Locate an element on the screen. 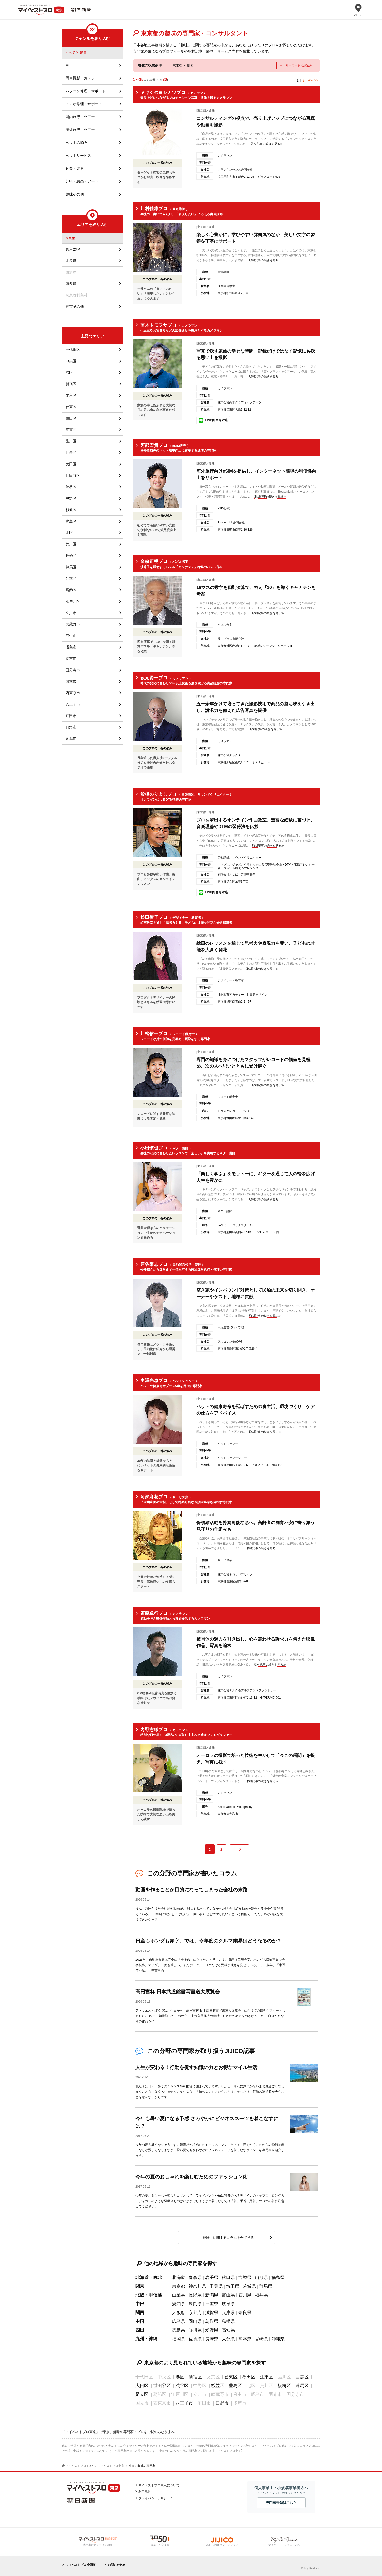 The image size is (382, 2576). 南多摩 is located at coordinates (71, 283).